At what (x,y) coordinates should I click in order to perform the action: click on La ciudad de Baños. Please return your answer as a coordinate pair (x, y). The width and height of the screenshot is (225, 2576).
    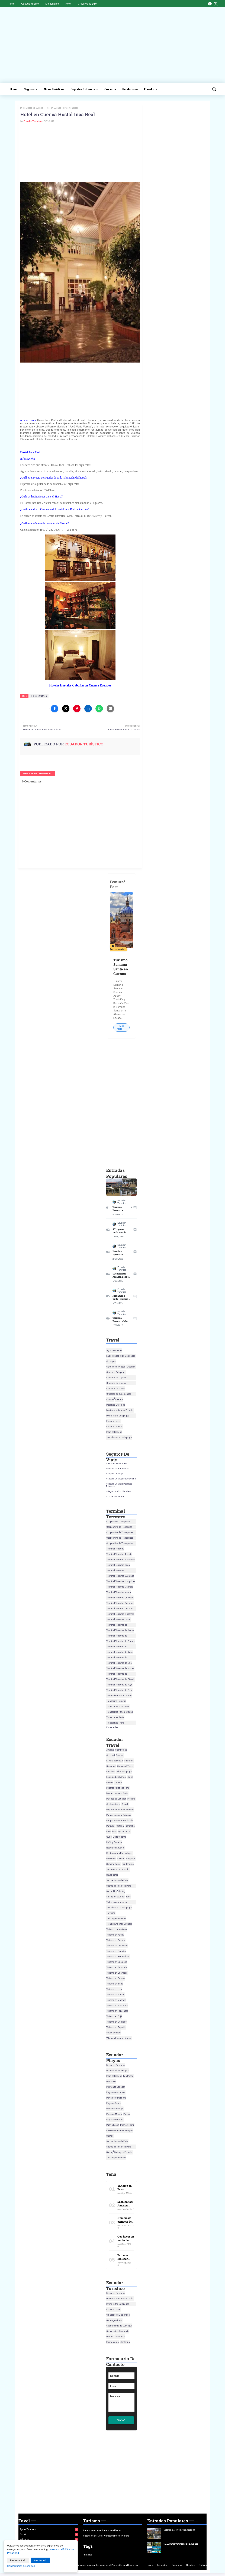
    Looking at the image, I should click on (116, 1777).